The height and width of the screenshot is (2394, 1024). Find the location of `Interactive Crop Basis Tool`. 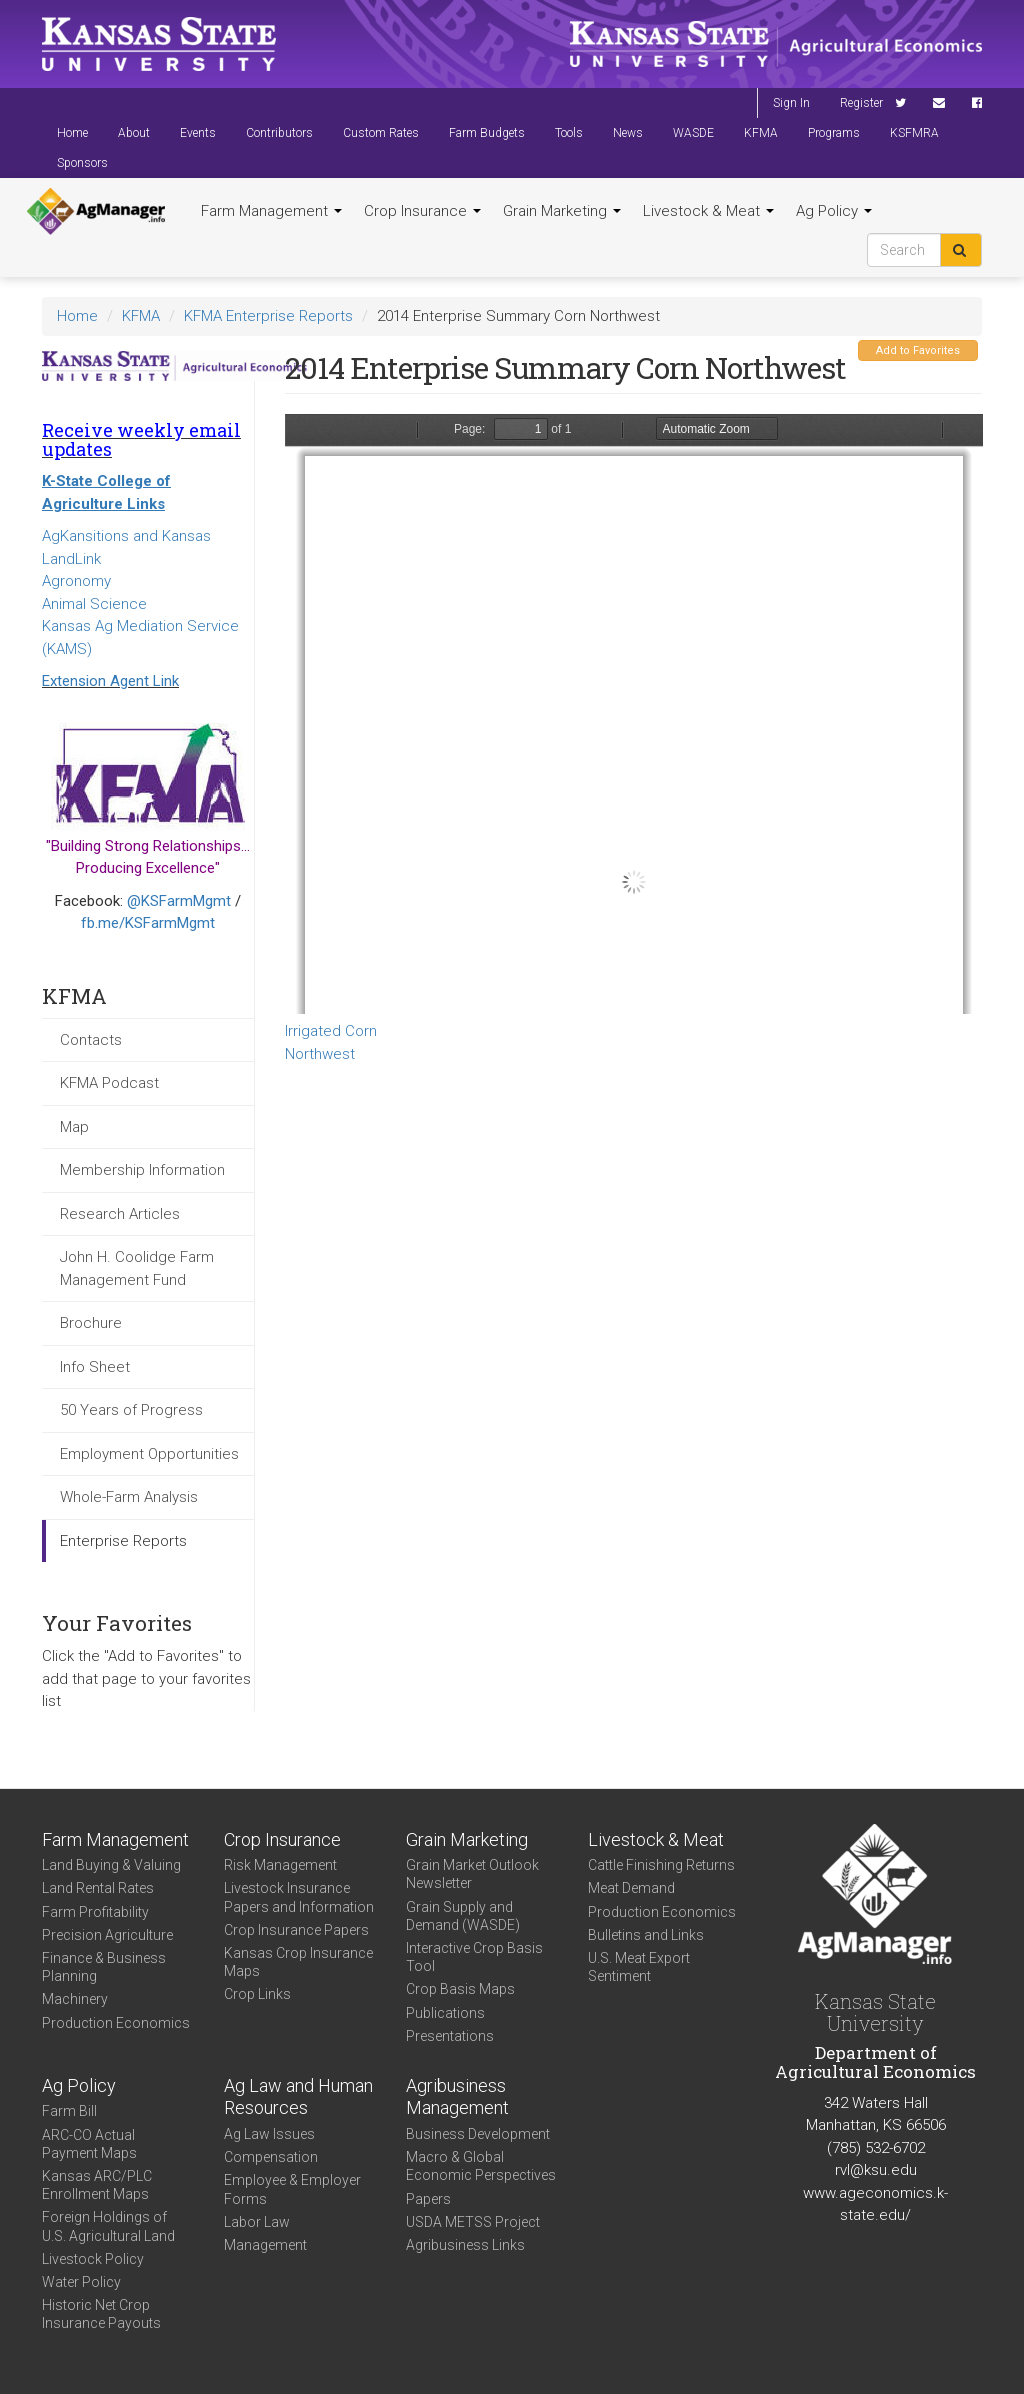

Interactive Crop Basis Tool is located at coordinates (474, 1957).